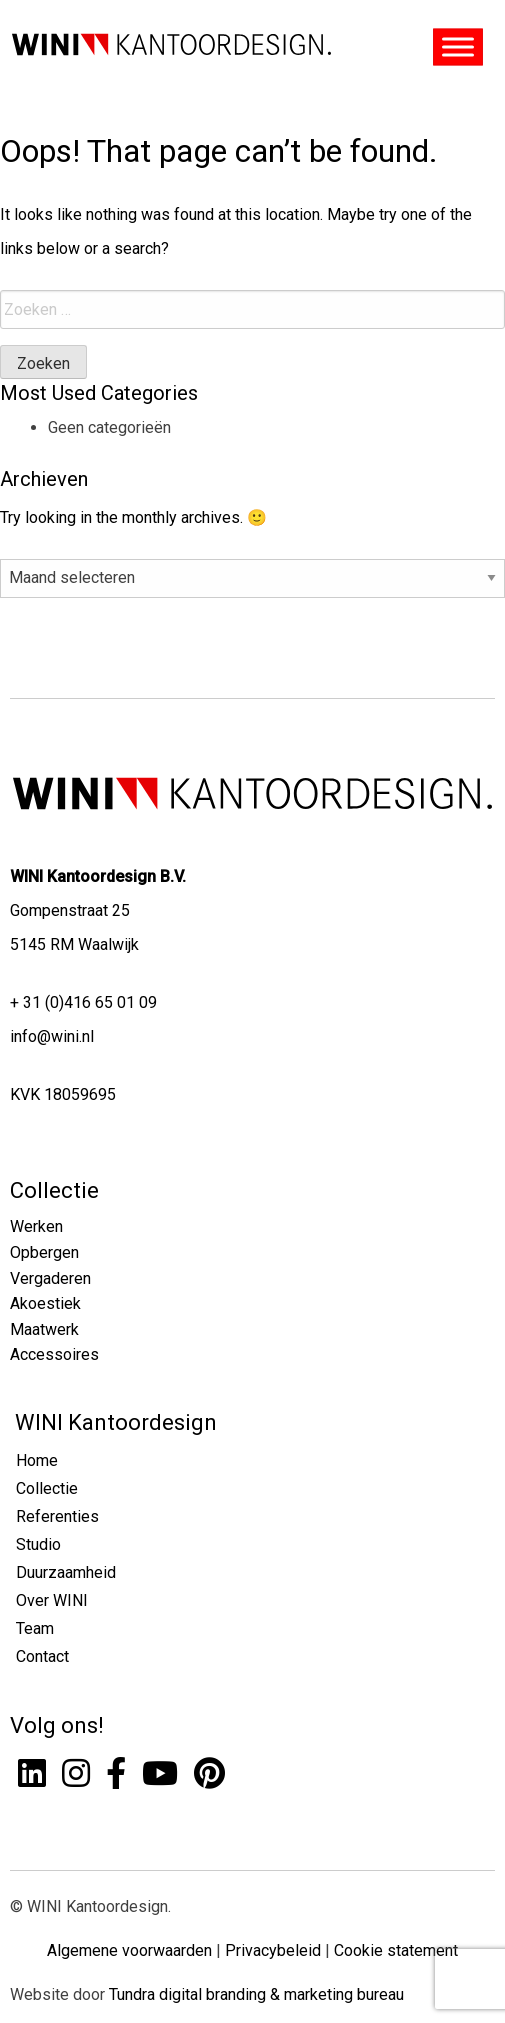 The image size is (505, 2023). I want to click on Studio, so click(38, 1544).